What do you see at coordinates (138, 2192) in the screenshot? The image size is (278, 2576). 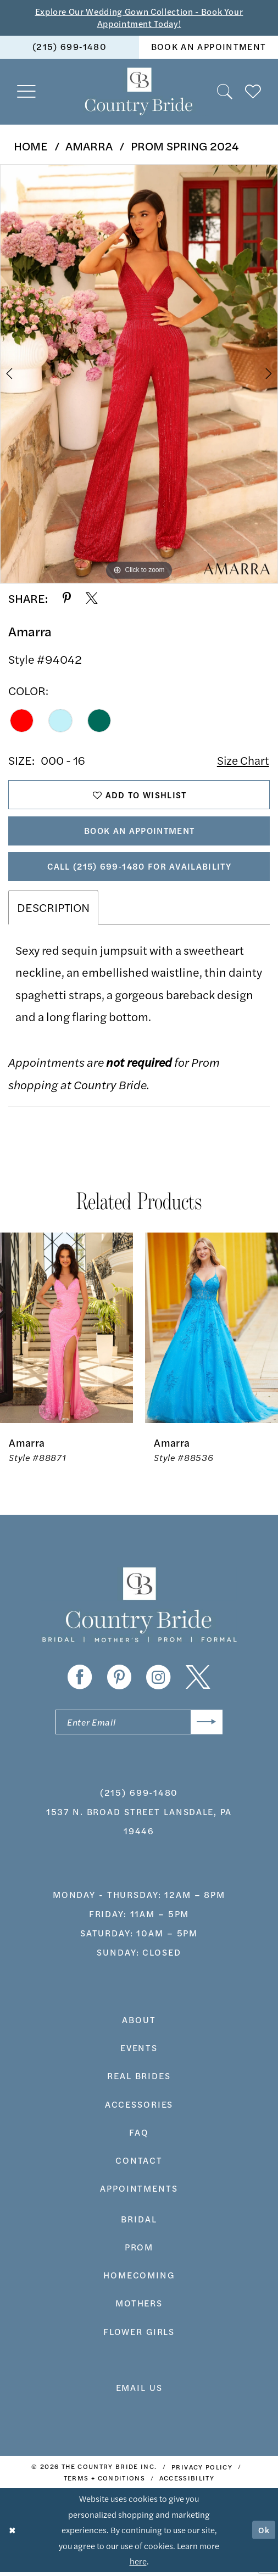 I see `appointments` at bounding box center [138, 2192].